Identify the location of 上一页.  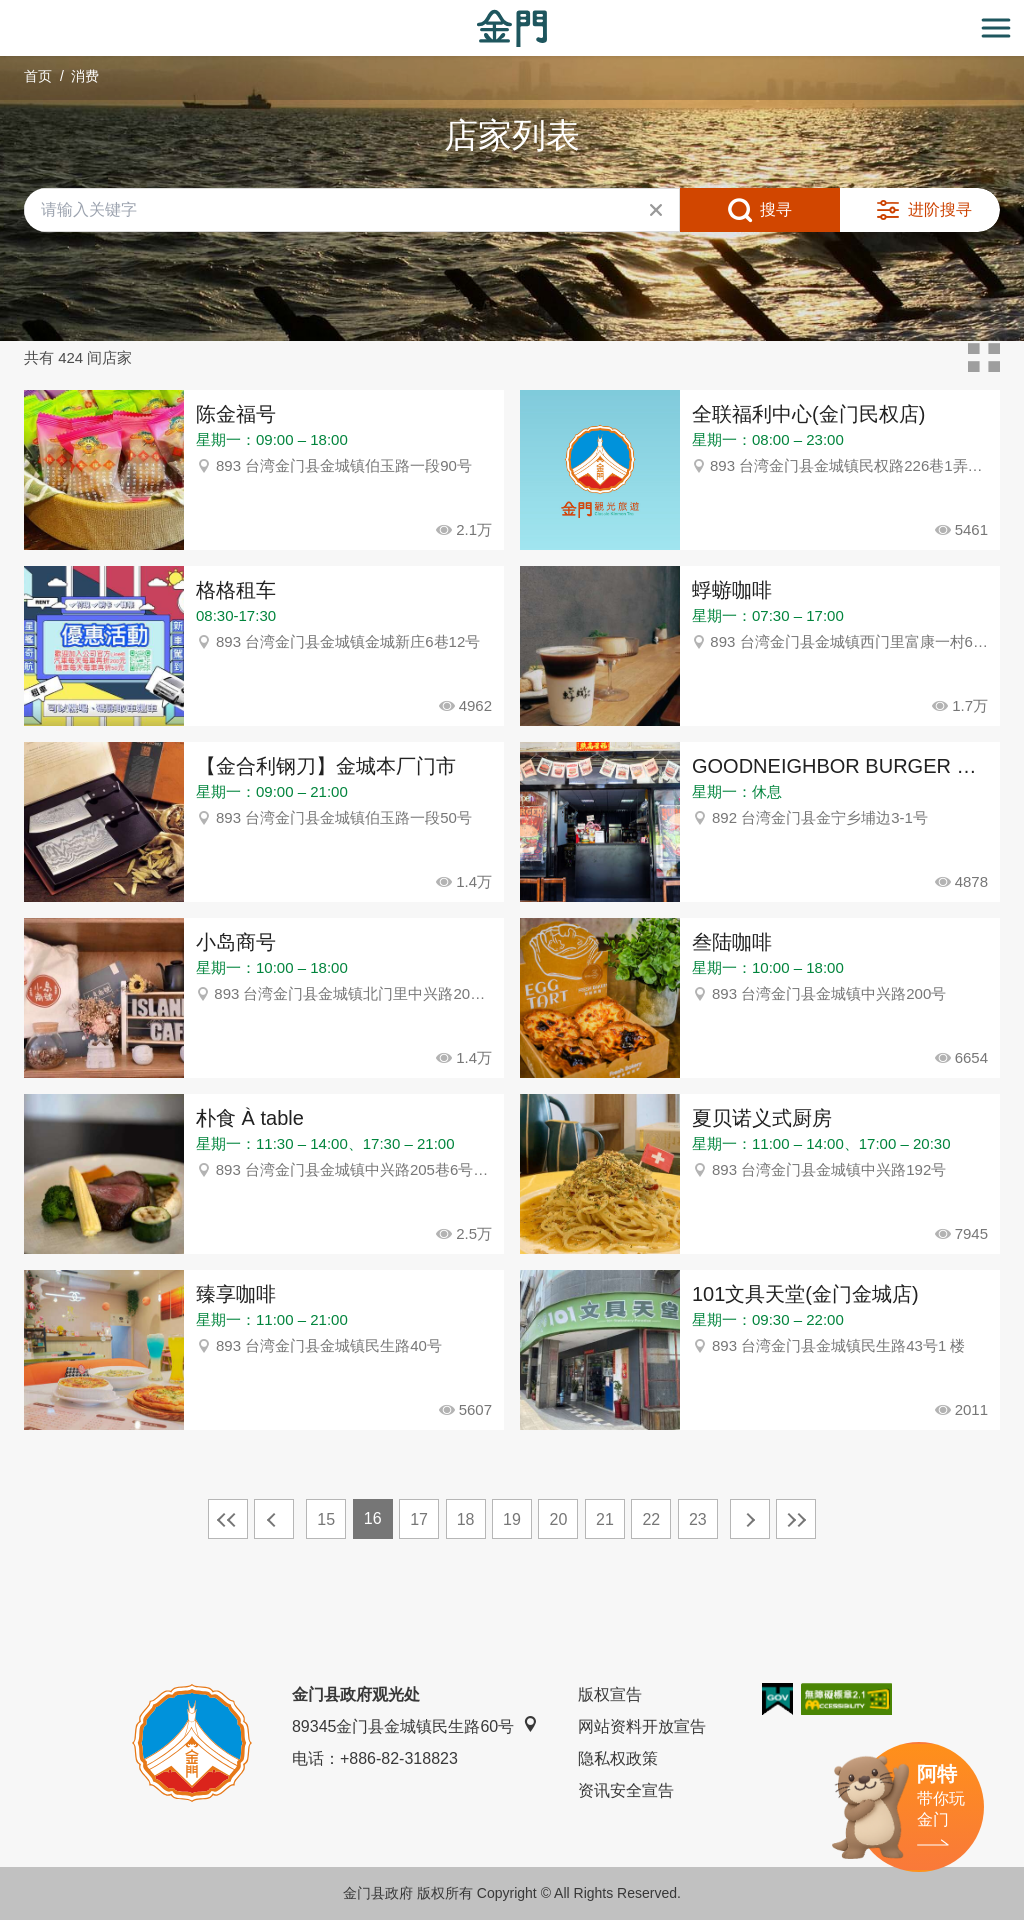
(274, 1519).